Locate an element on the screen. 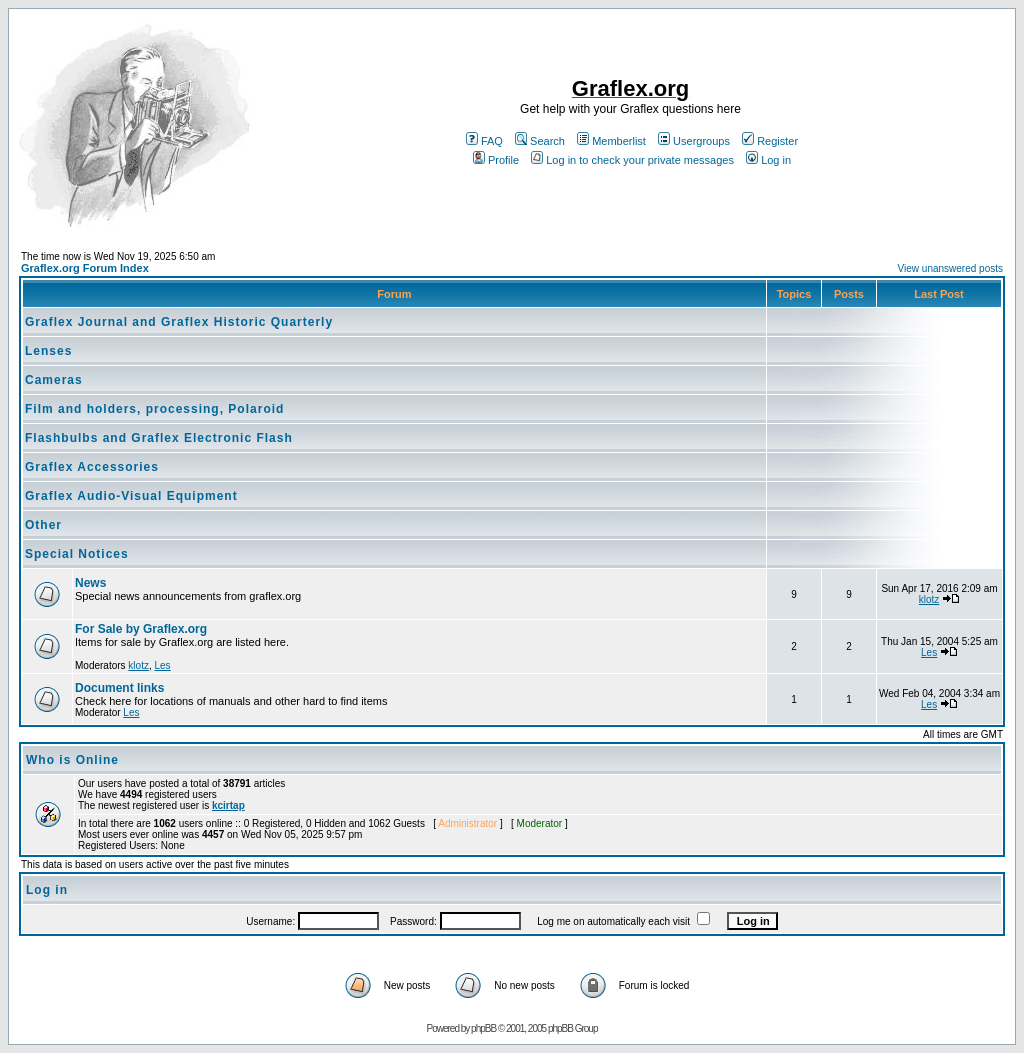  Cameras is located at coordinates (54, 380).